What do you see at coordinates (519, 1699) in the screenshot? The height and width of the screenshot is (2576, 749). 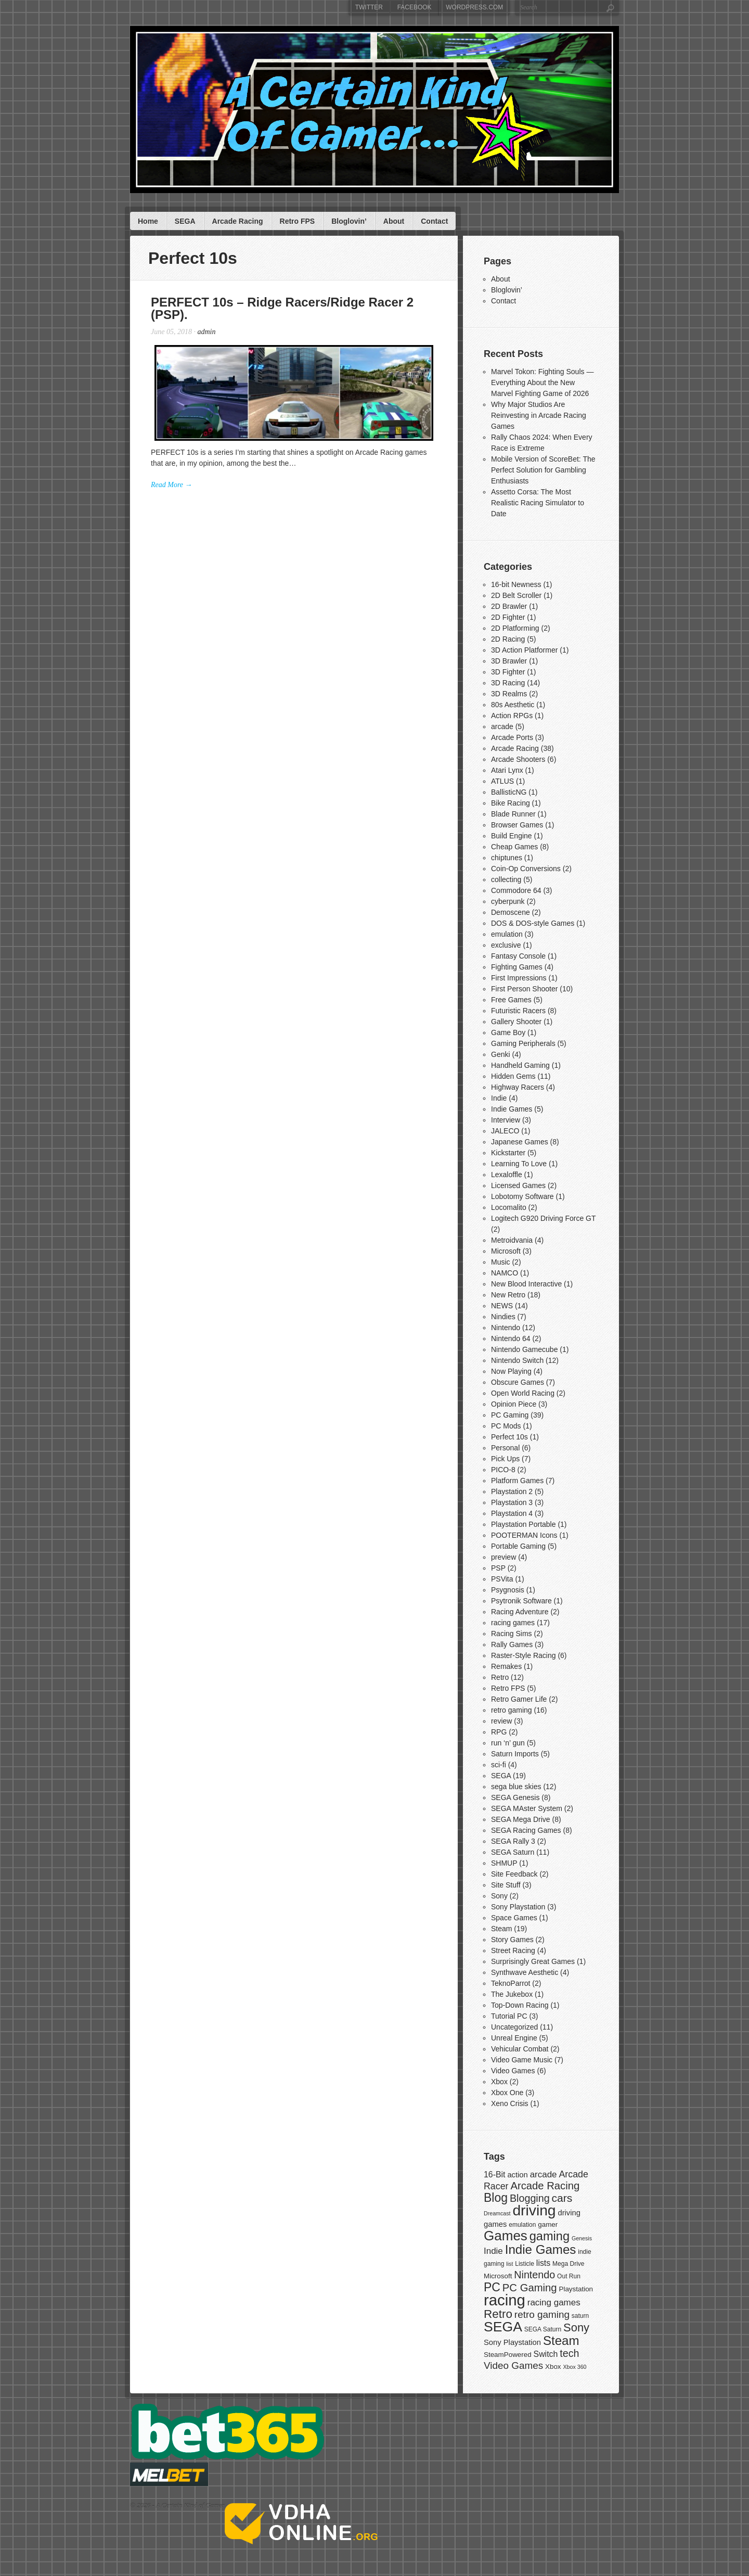 I see `Retro Gamer Life` at bounding box center [519, 1699].